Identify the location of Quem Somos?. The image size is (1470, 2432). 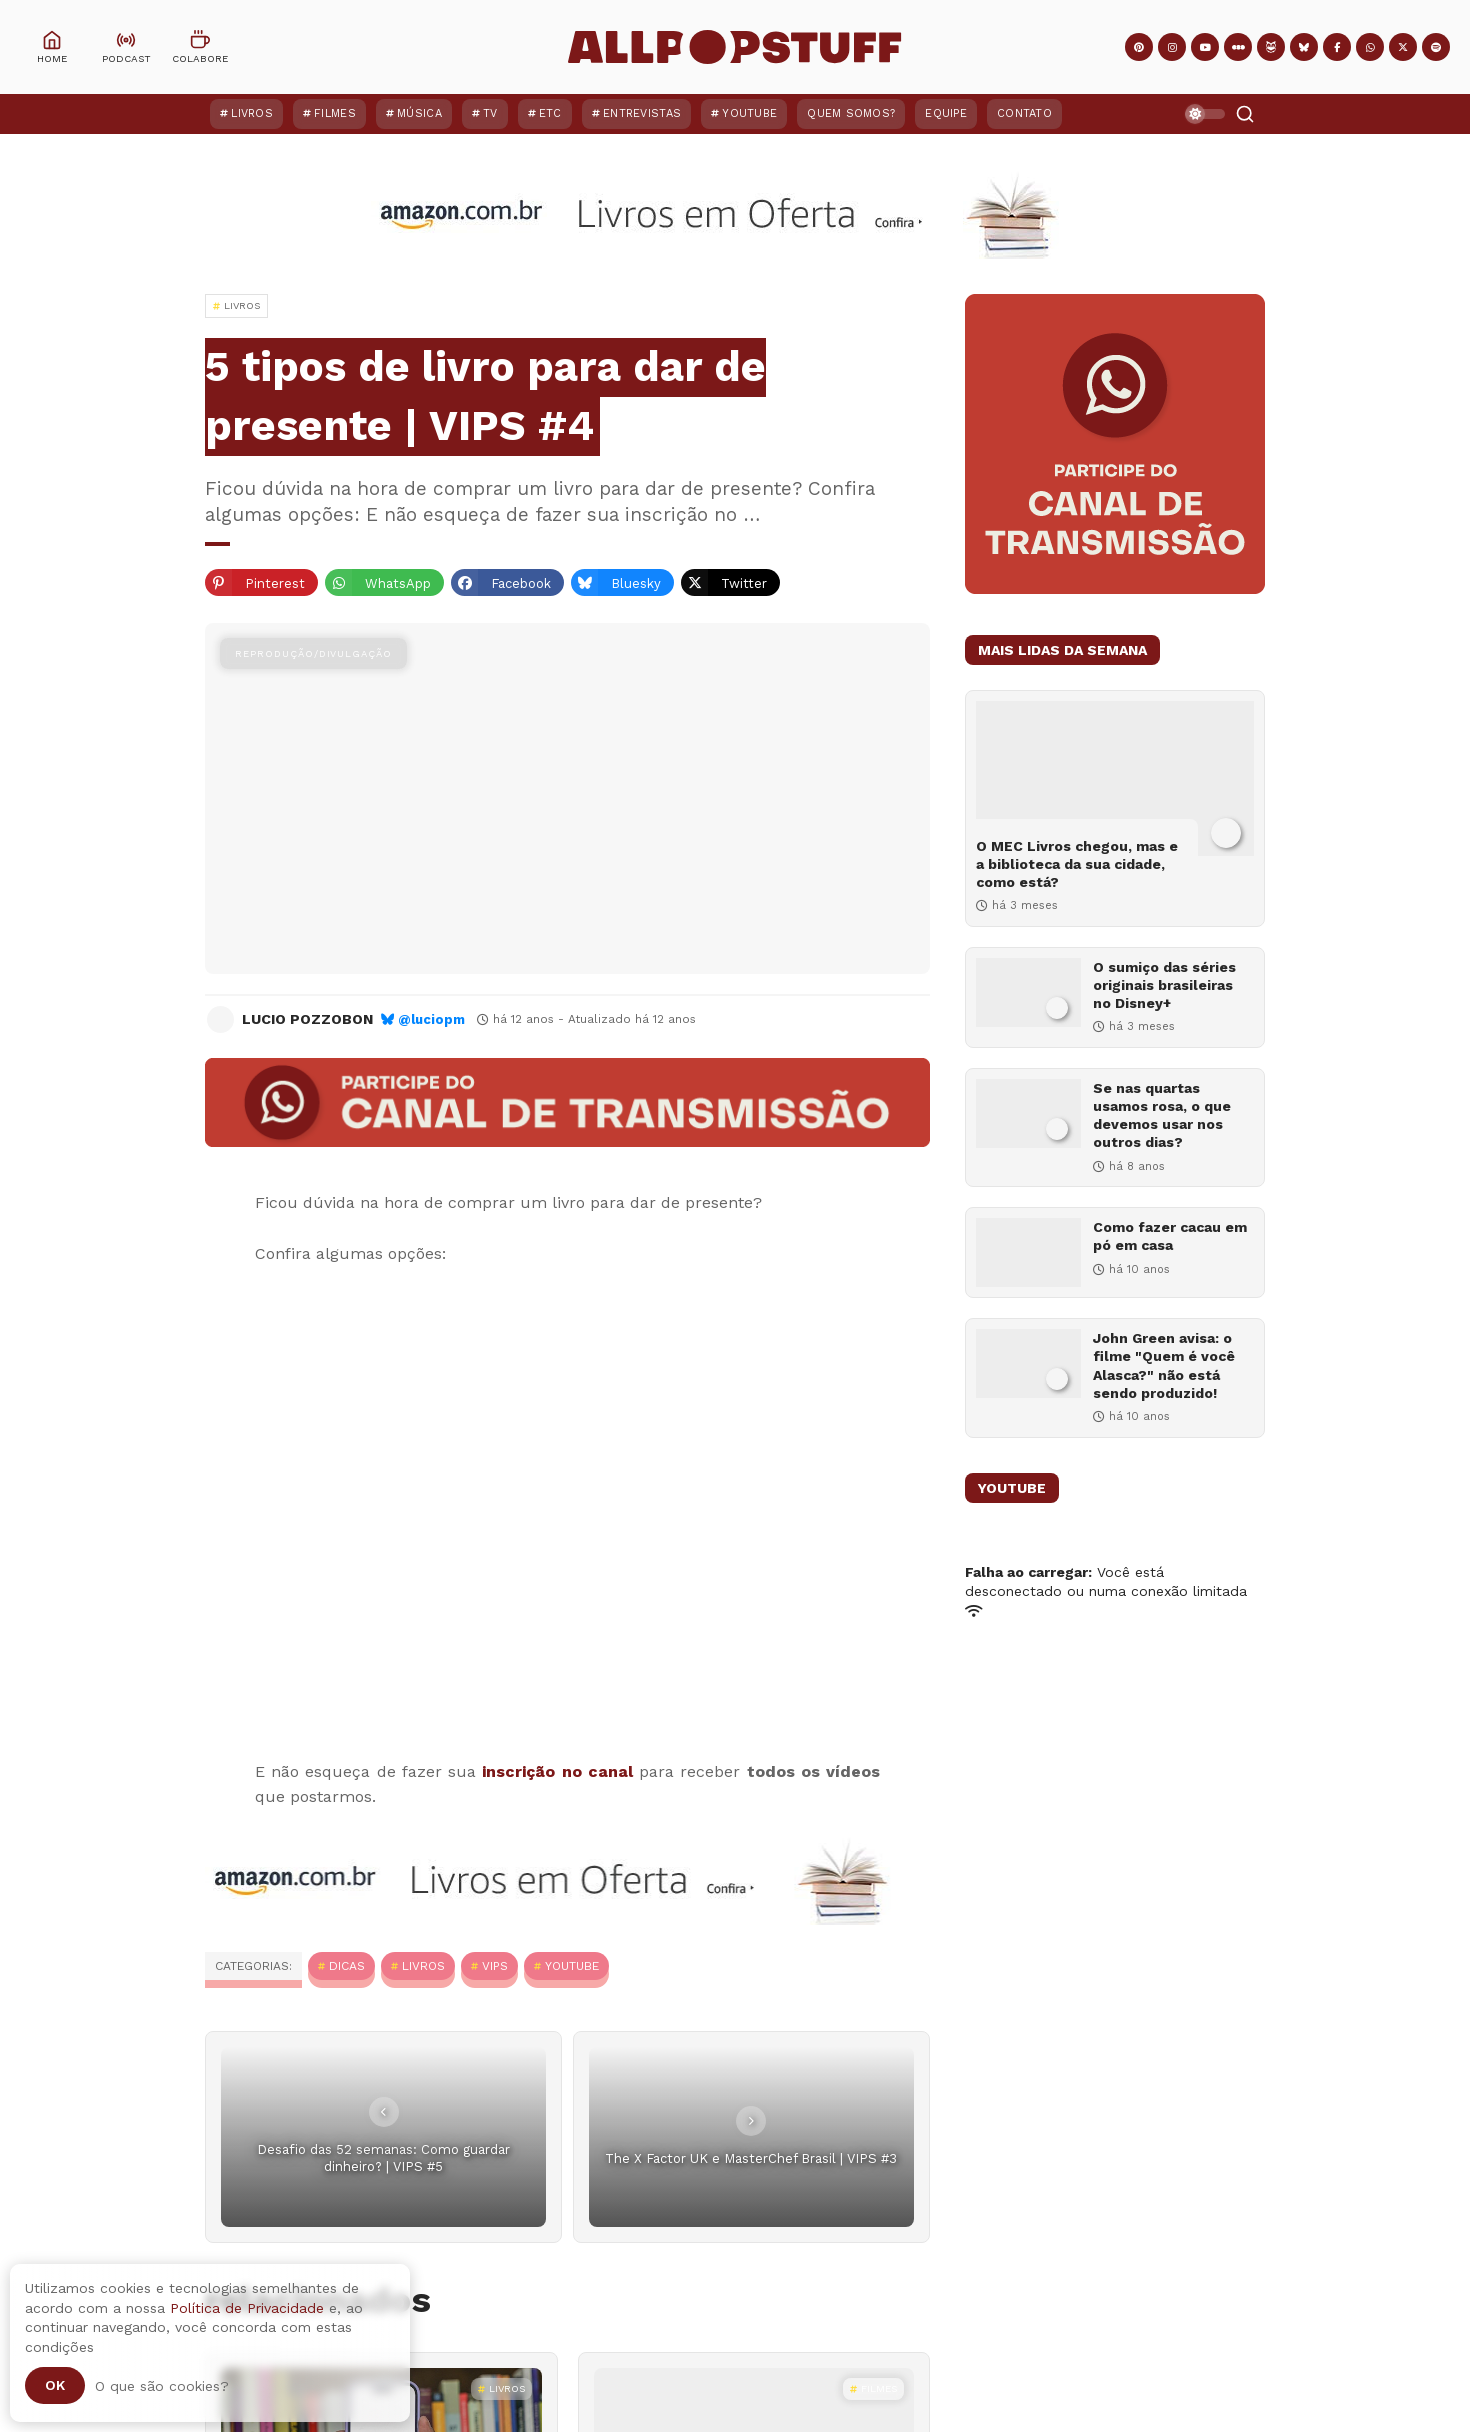
(851, 113).